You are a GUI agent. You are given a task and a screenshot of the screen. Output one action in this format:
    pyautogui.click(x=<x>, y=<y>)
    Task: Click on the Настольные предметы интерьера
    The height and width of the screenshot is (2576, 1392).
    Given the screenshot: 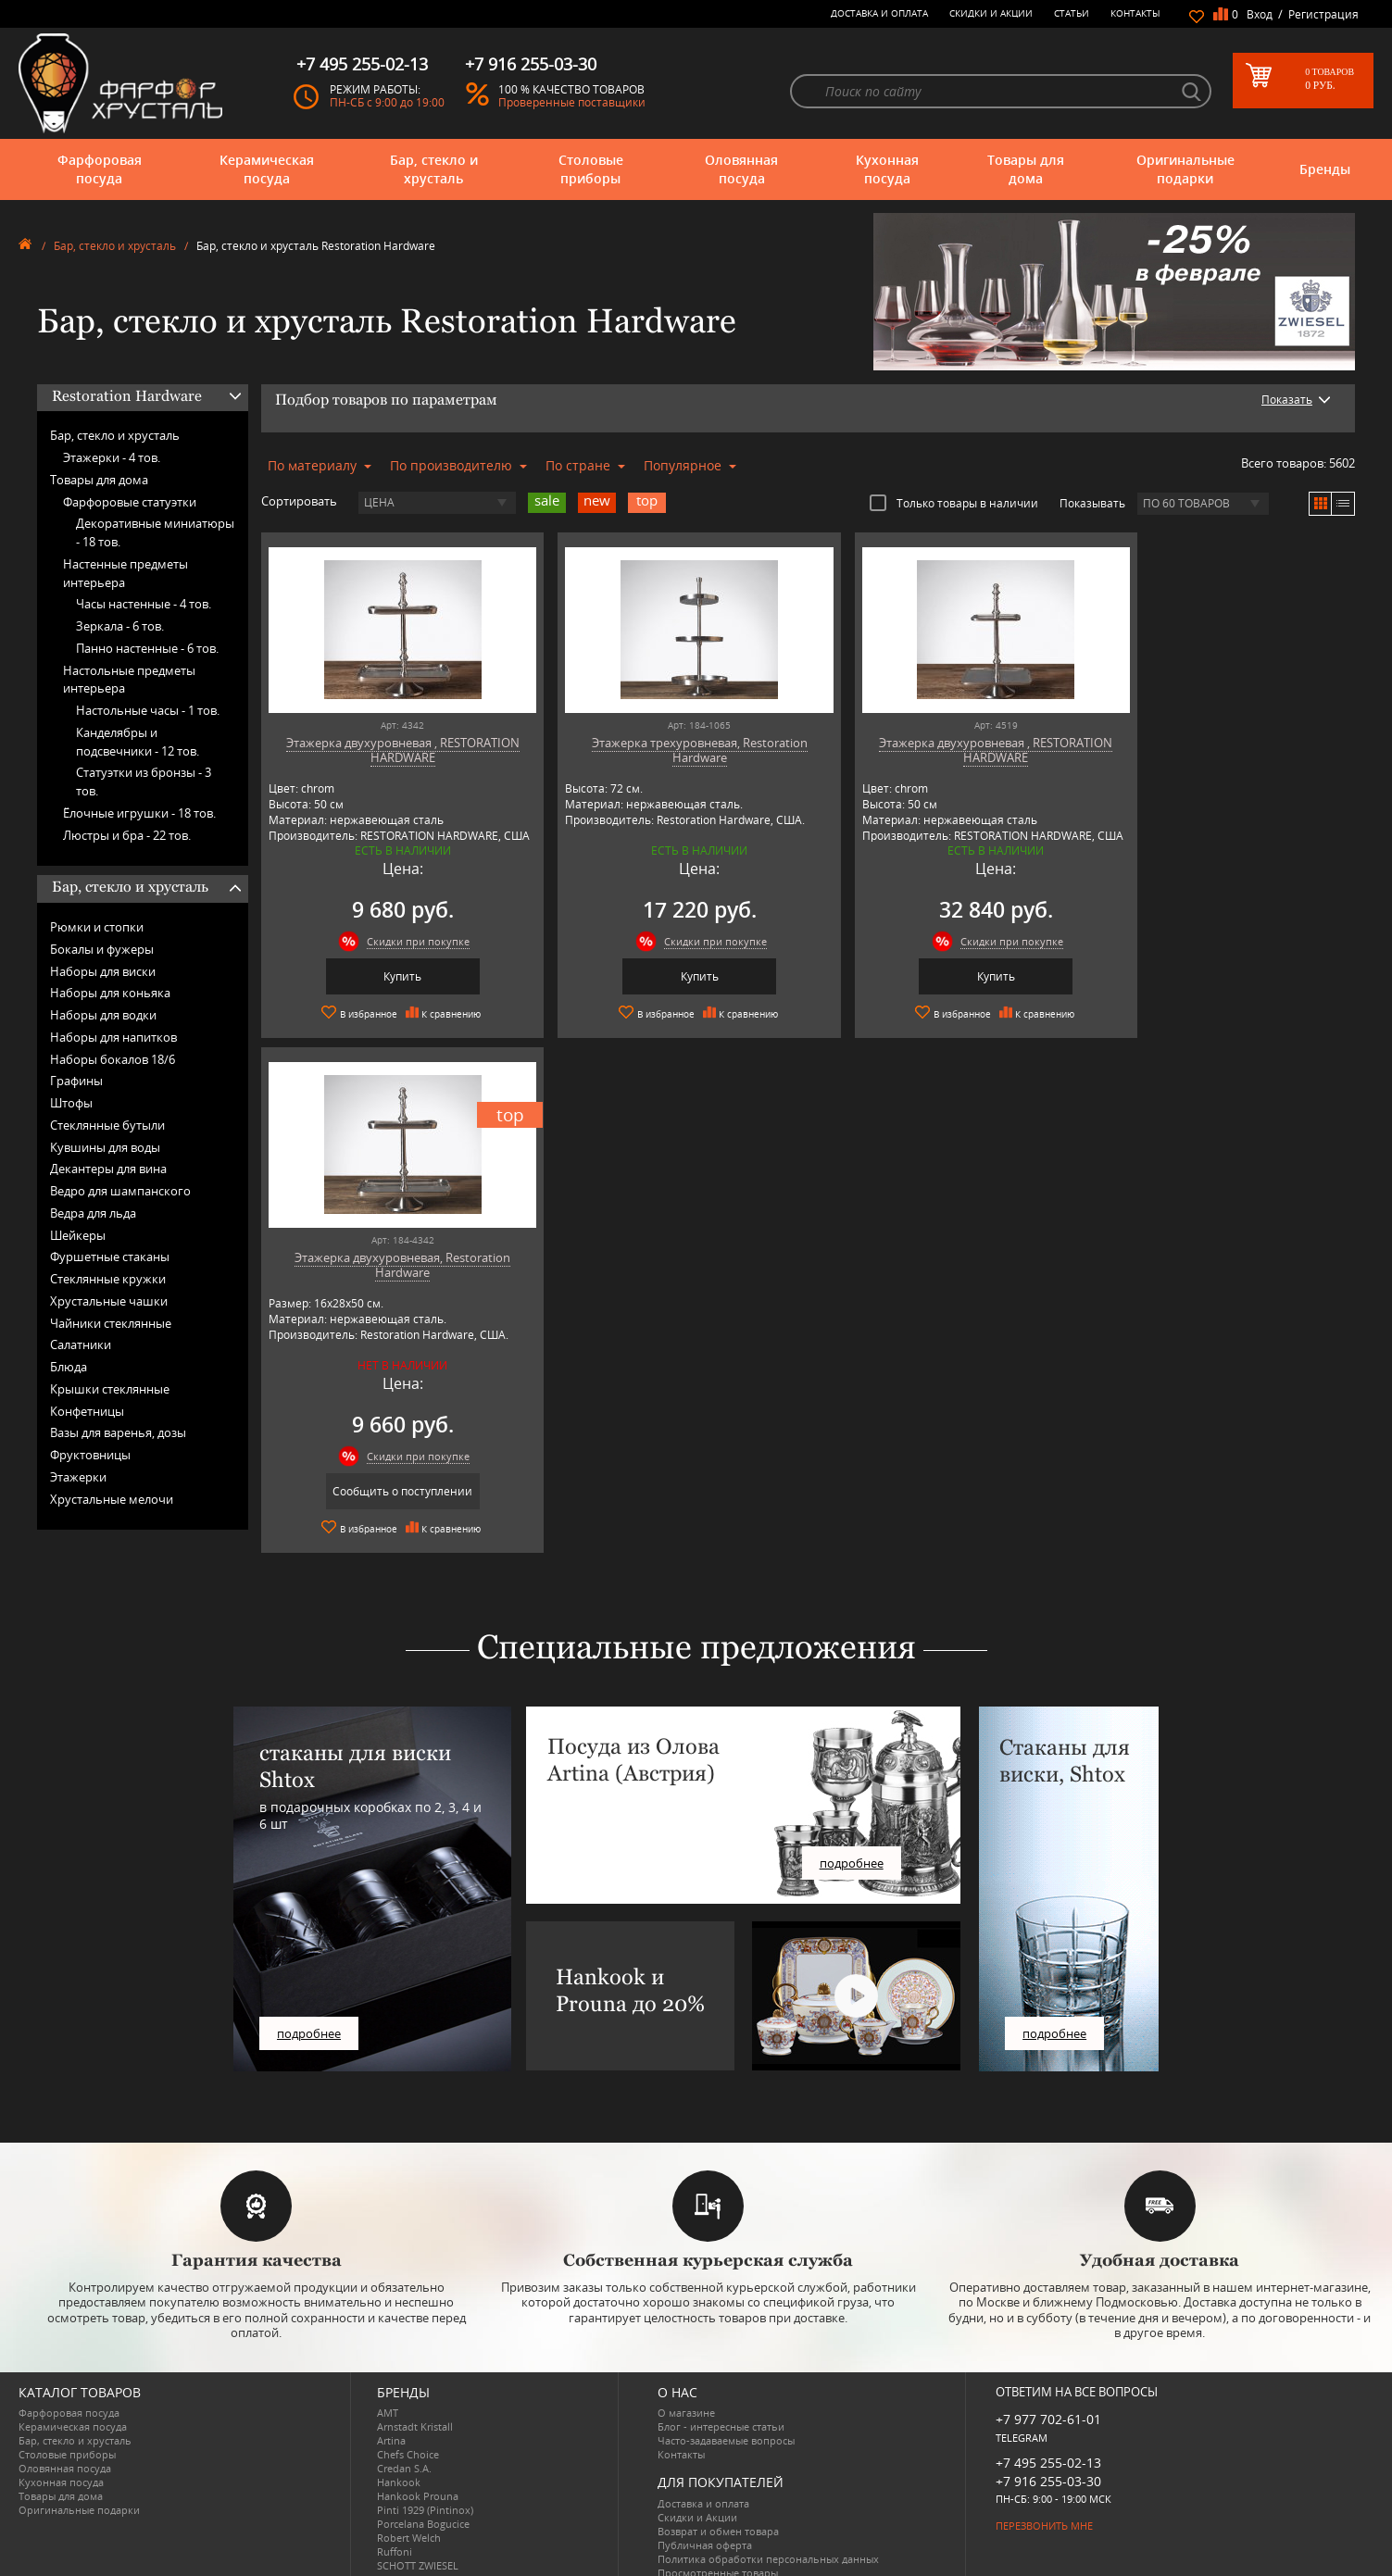 What is the action you would take?
    pyautogui.click(x=129, y=679)
    